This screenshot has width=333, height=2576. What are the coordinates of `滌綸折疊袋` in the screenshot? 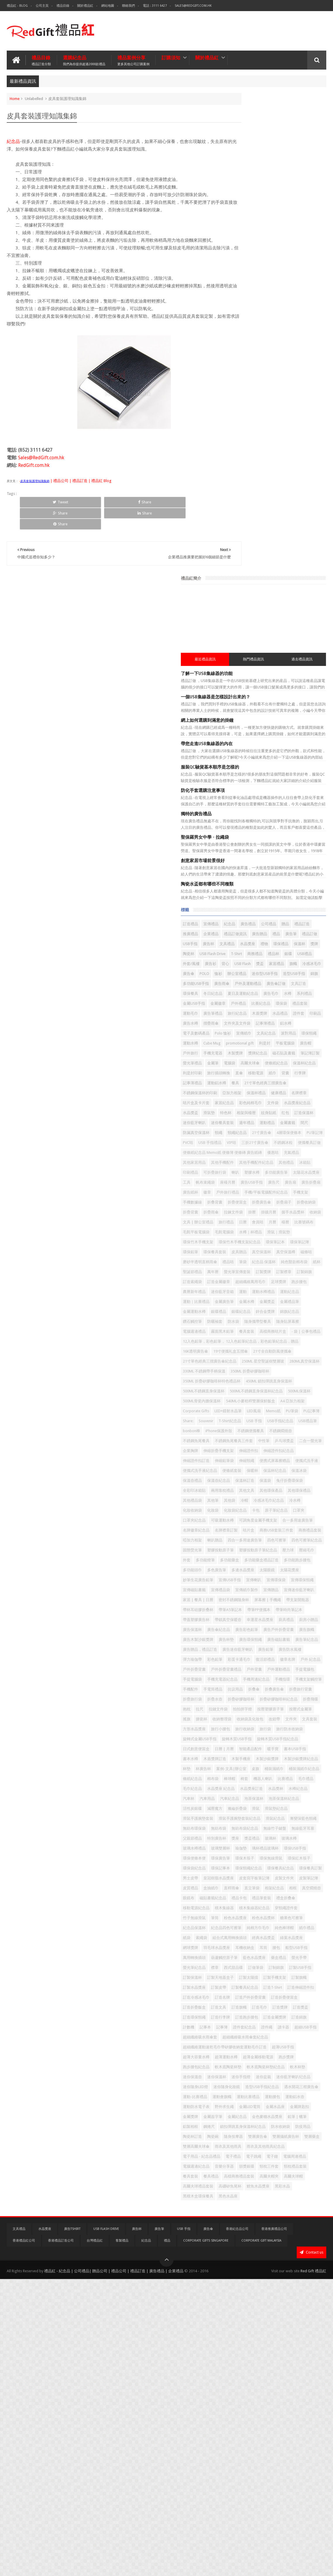 It's located at (242, 1899).